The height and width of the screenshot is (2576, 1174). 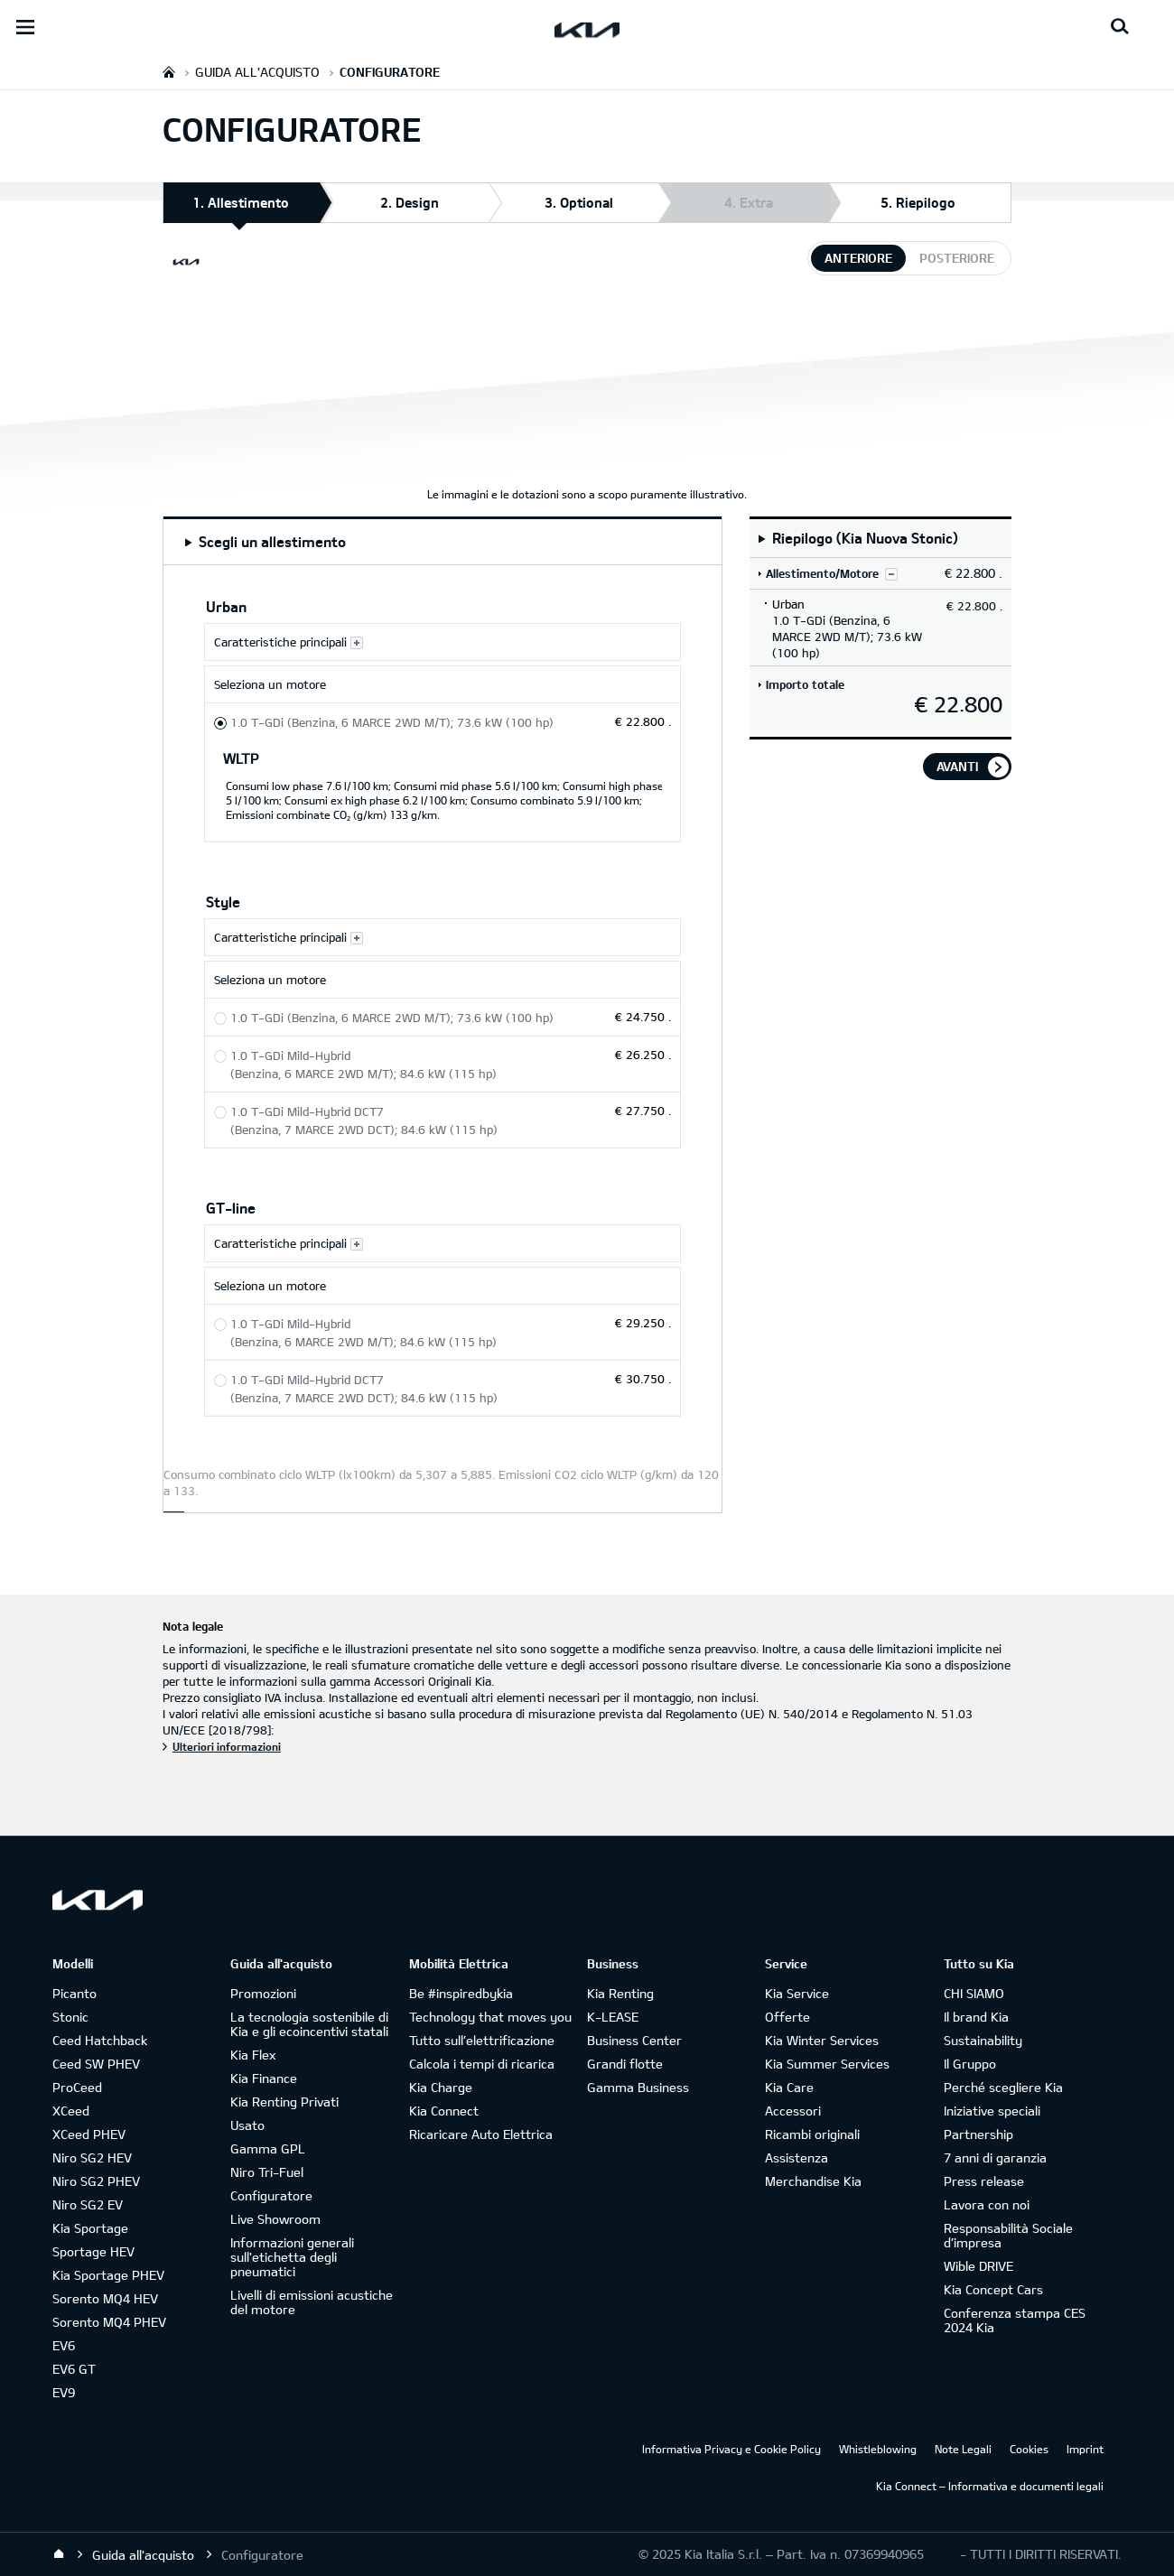 I want to click on Kia Summer Services, so click(x=827, y=2063).